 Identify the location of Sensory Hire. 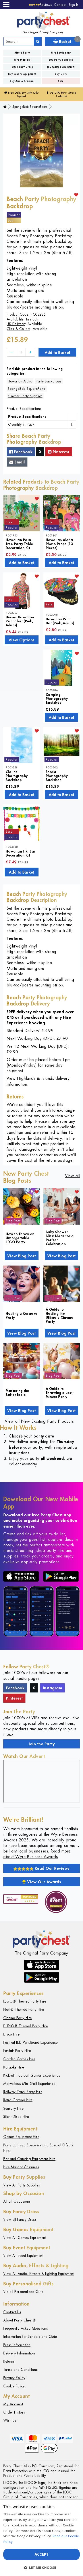
(13, 2108).